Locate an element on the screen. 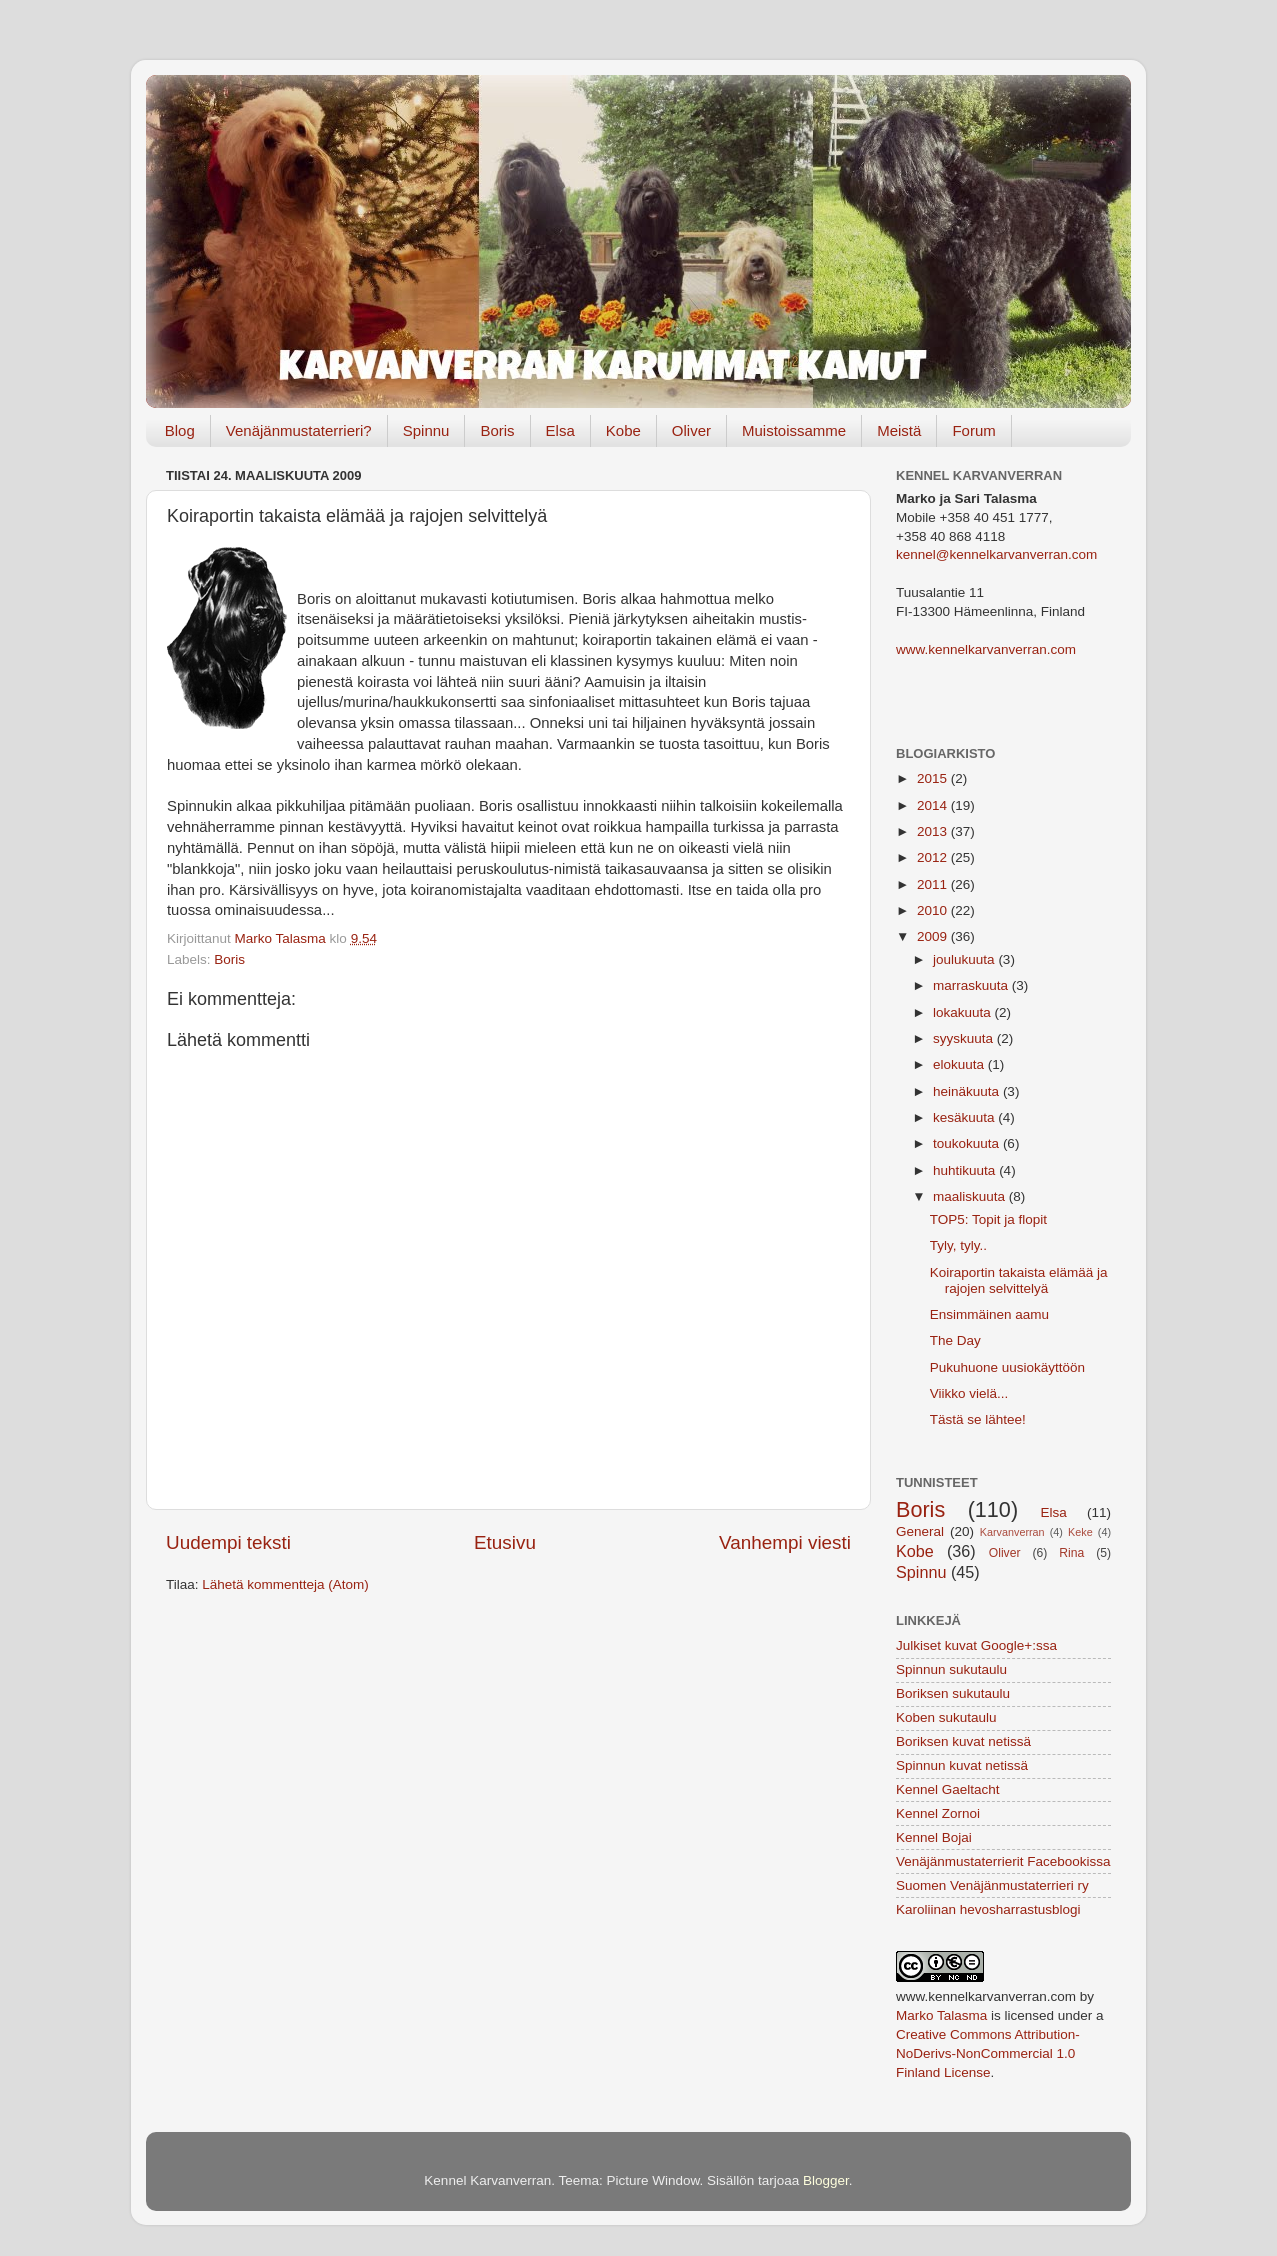 This screenshot has height=2256, width=1277. Spinnun kuvat netissä is located at coordinates (962, 1765).